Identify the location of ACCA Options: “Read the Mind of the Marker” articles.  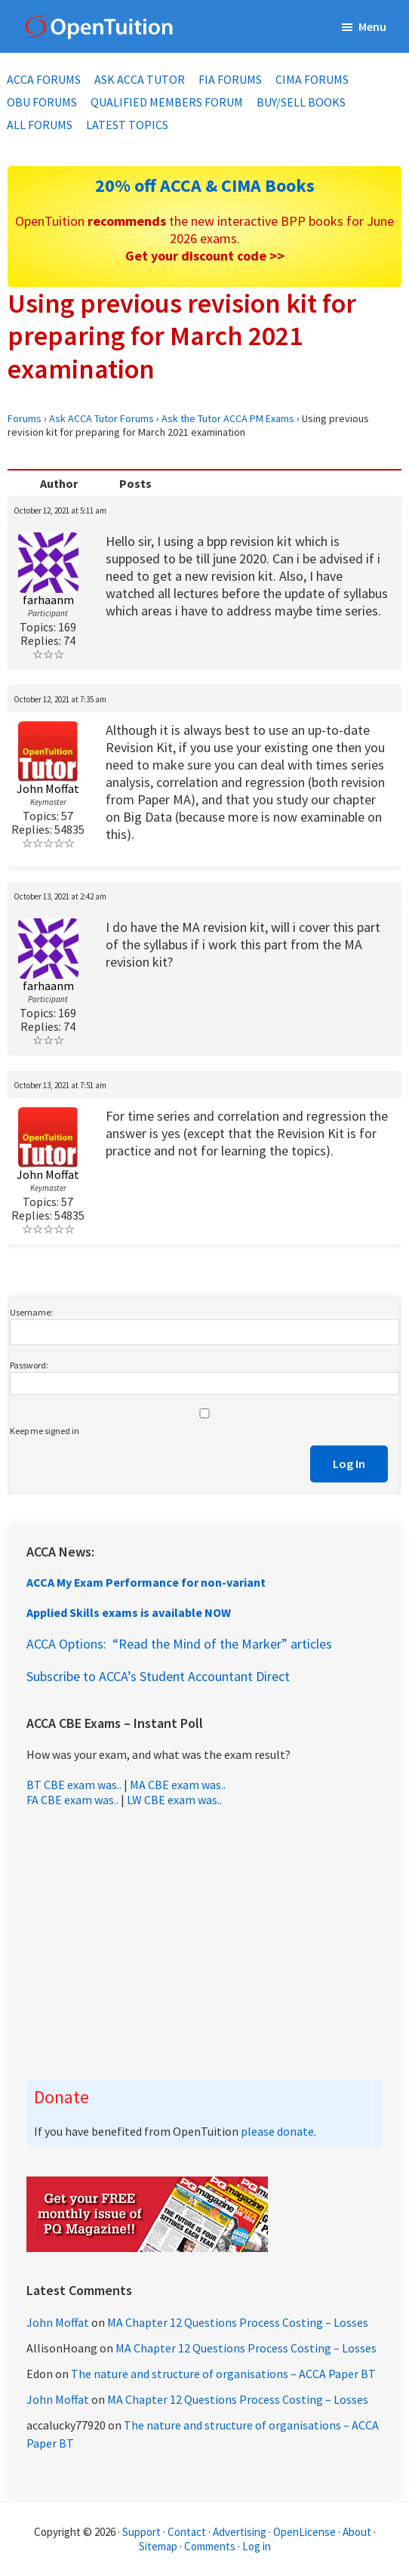
(179, 1643).